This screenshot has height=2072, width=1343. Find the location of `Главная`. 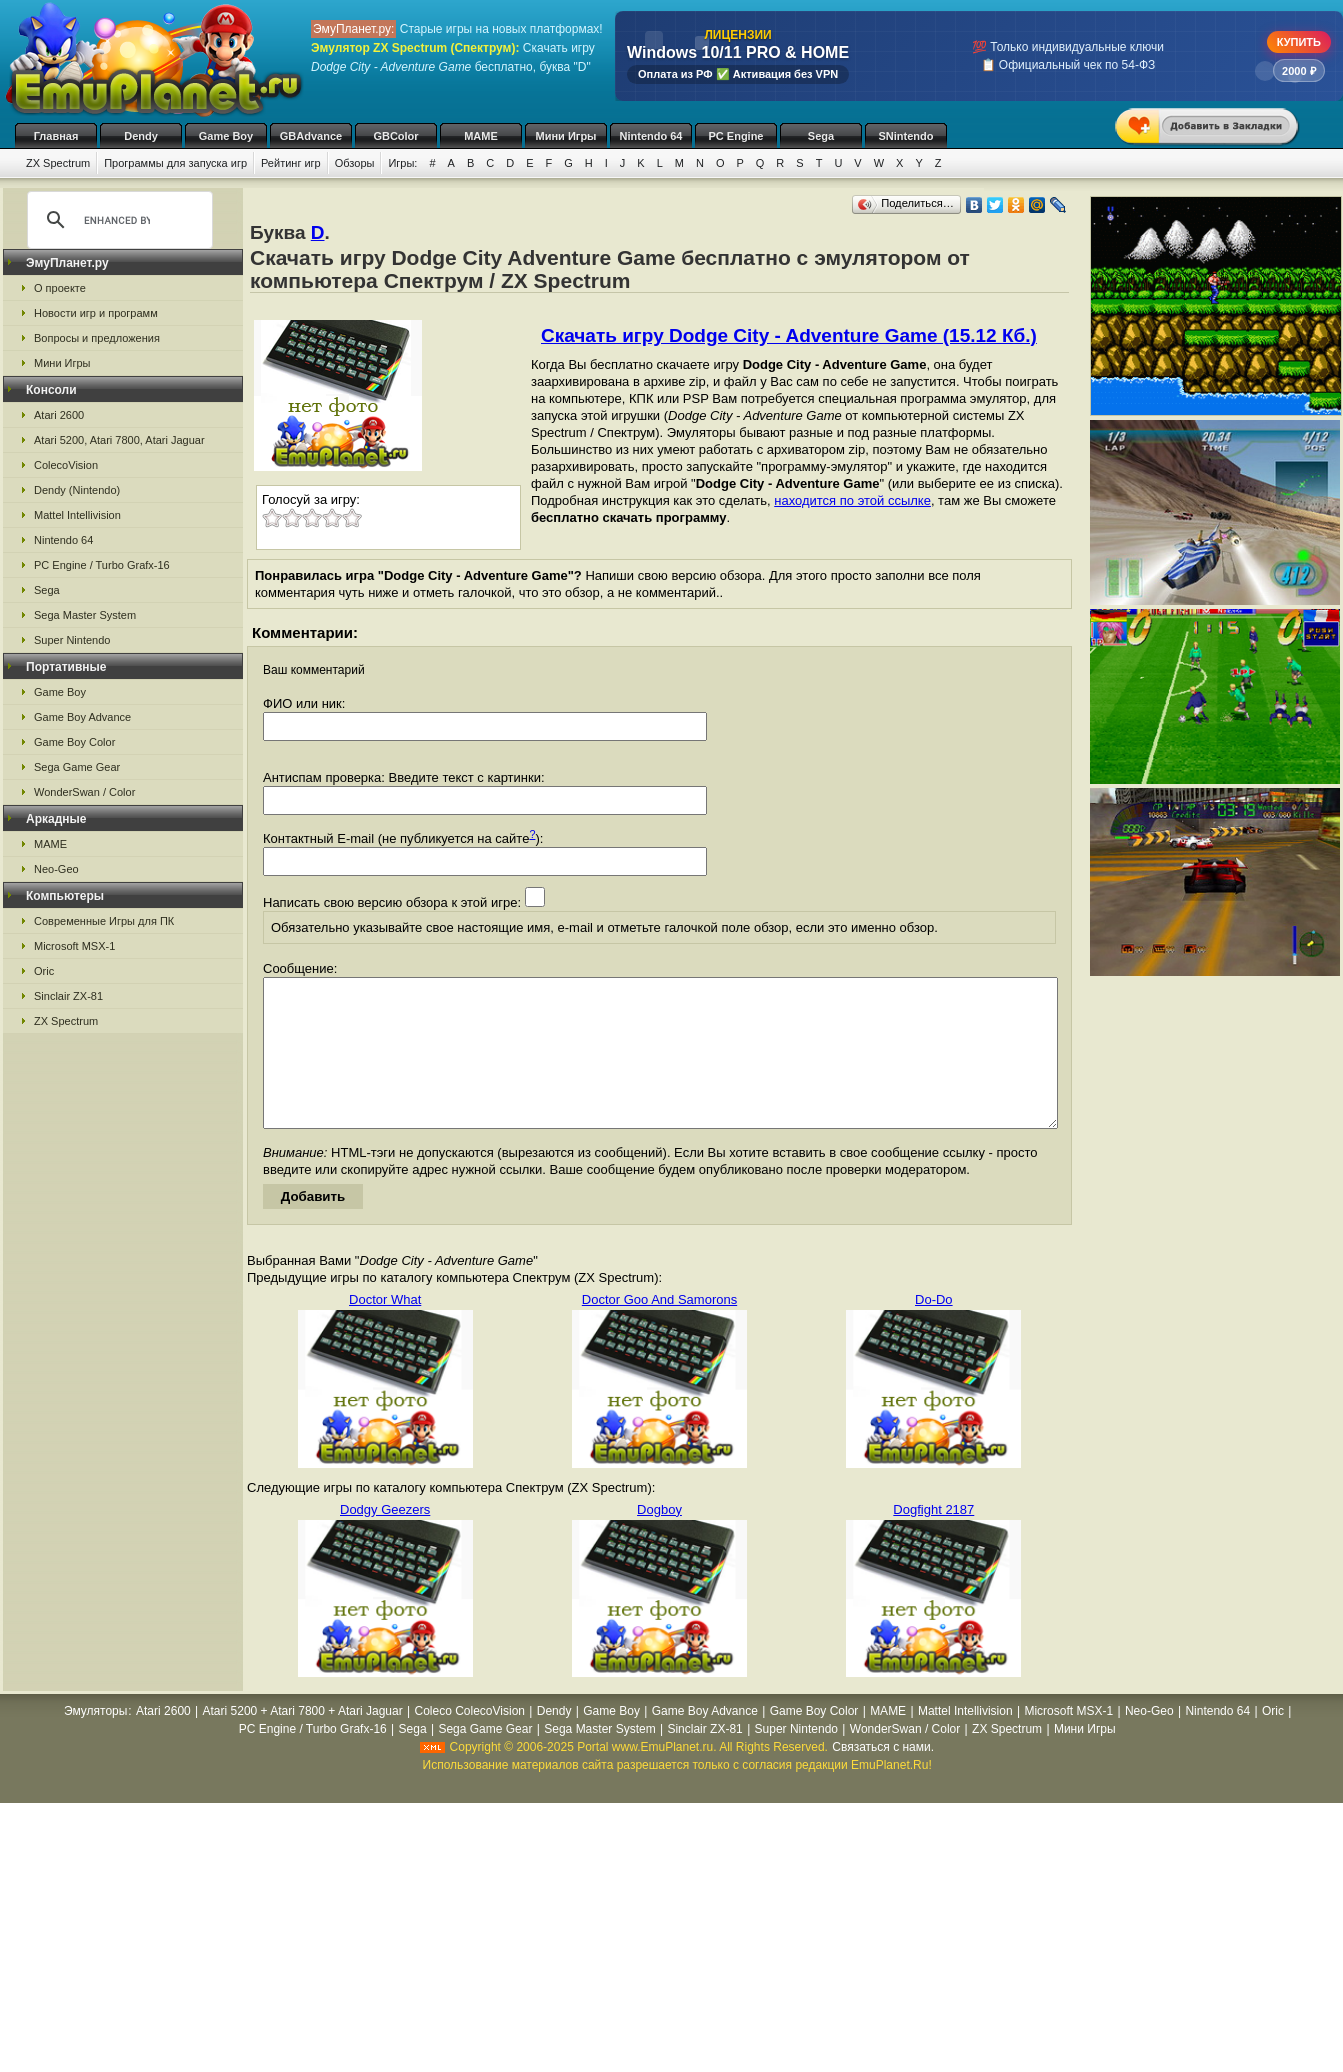

Главная is located at coordinates (56, 136).